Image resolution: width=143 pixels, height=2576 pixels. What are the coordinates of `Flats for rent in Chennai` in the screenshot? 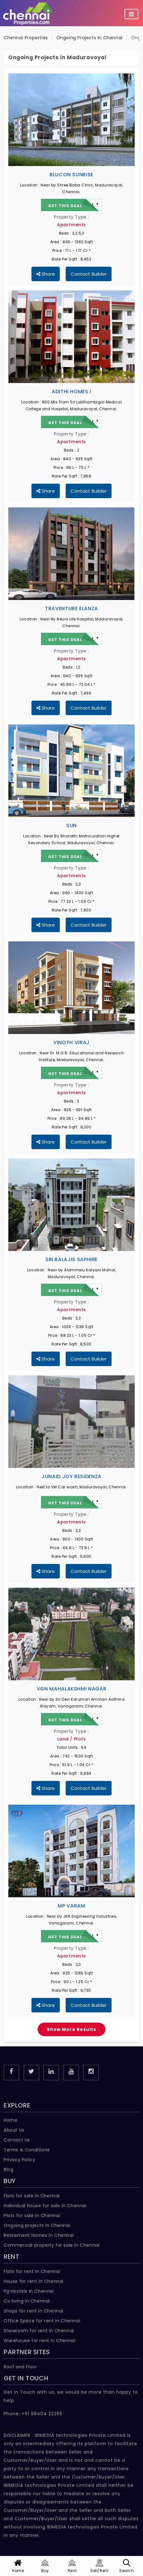 It's located at (32, 2271).